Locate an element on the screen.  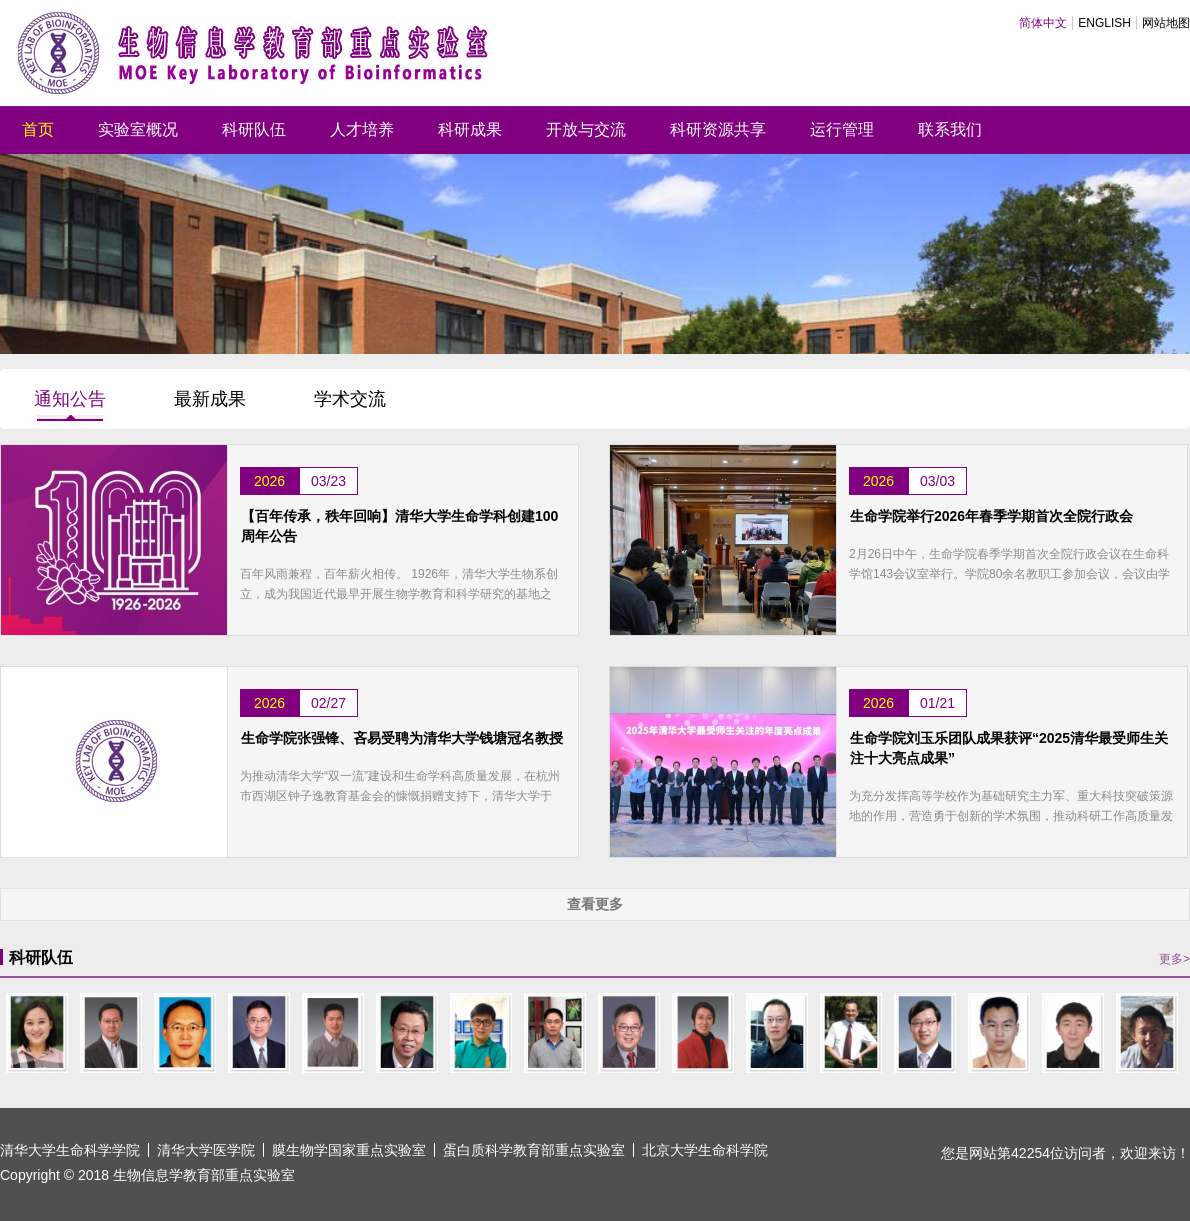
ENGLISH is located at coordinates (1104, 23).